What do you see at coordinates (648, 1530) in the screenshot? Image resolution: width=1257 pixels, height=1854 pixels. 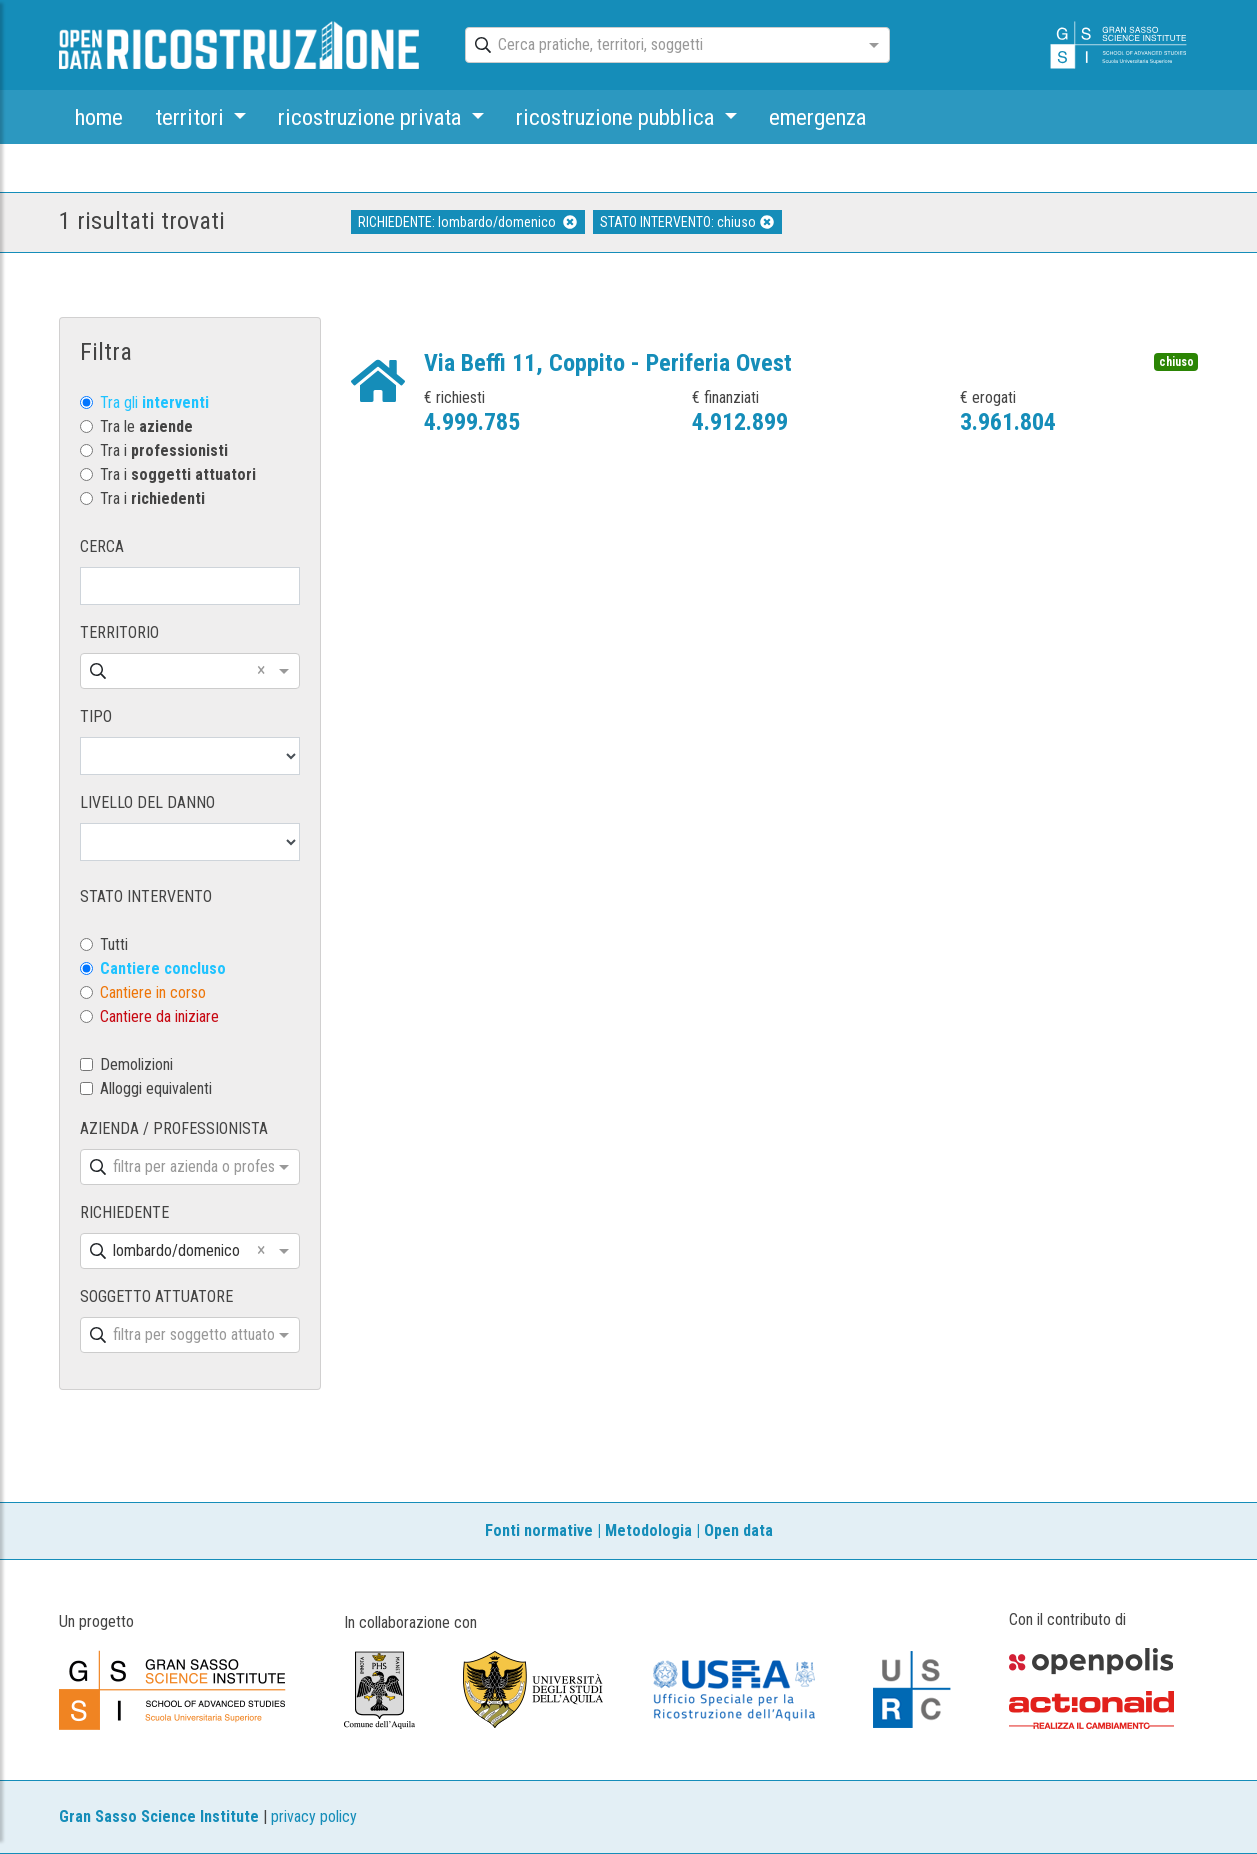 I see `Metodologia` at bounding box center [648, 1530].